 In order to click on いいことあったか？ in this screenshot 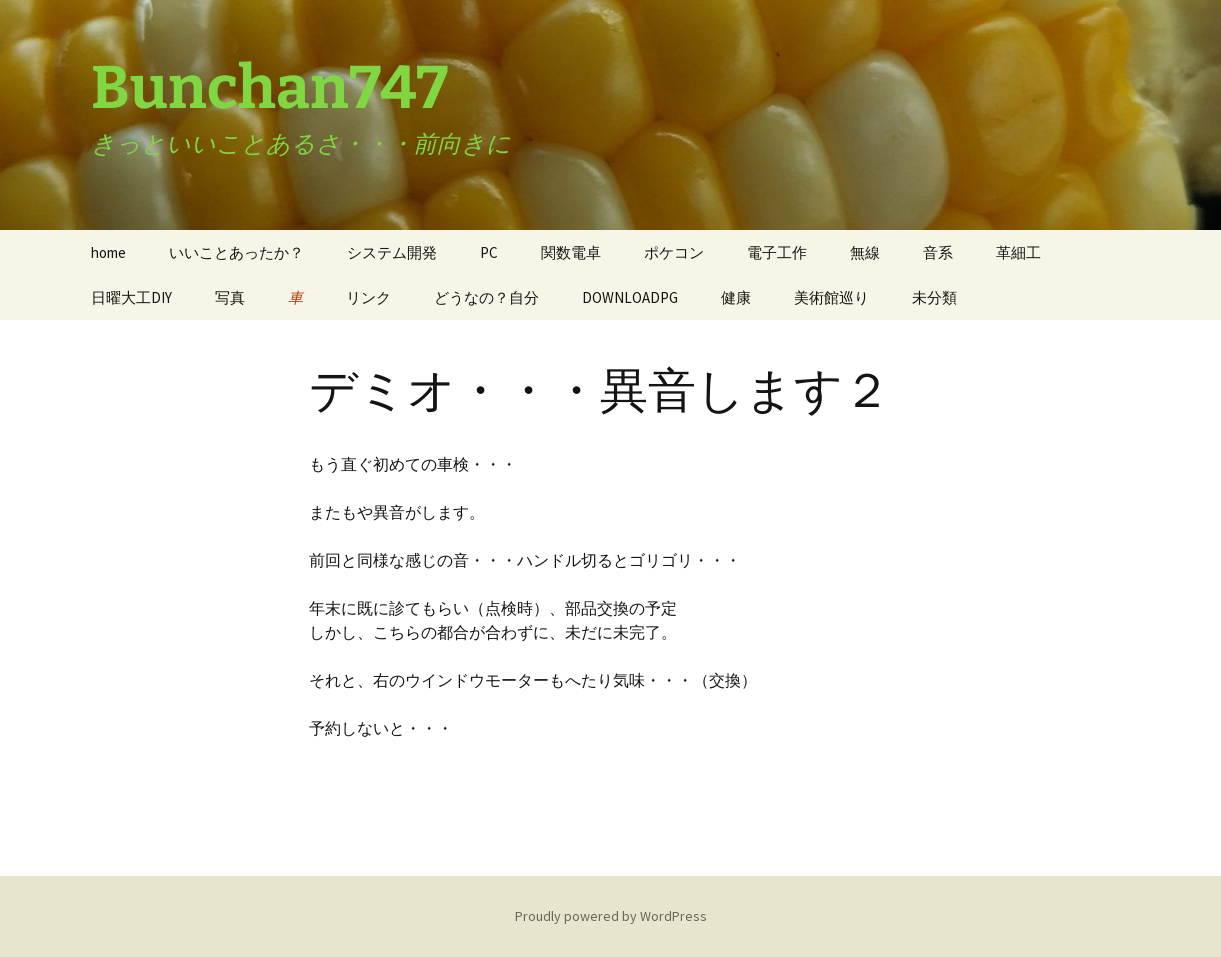, I will do `click(236, 252)`.